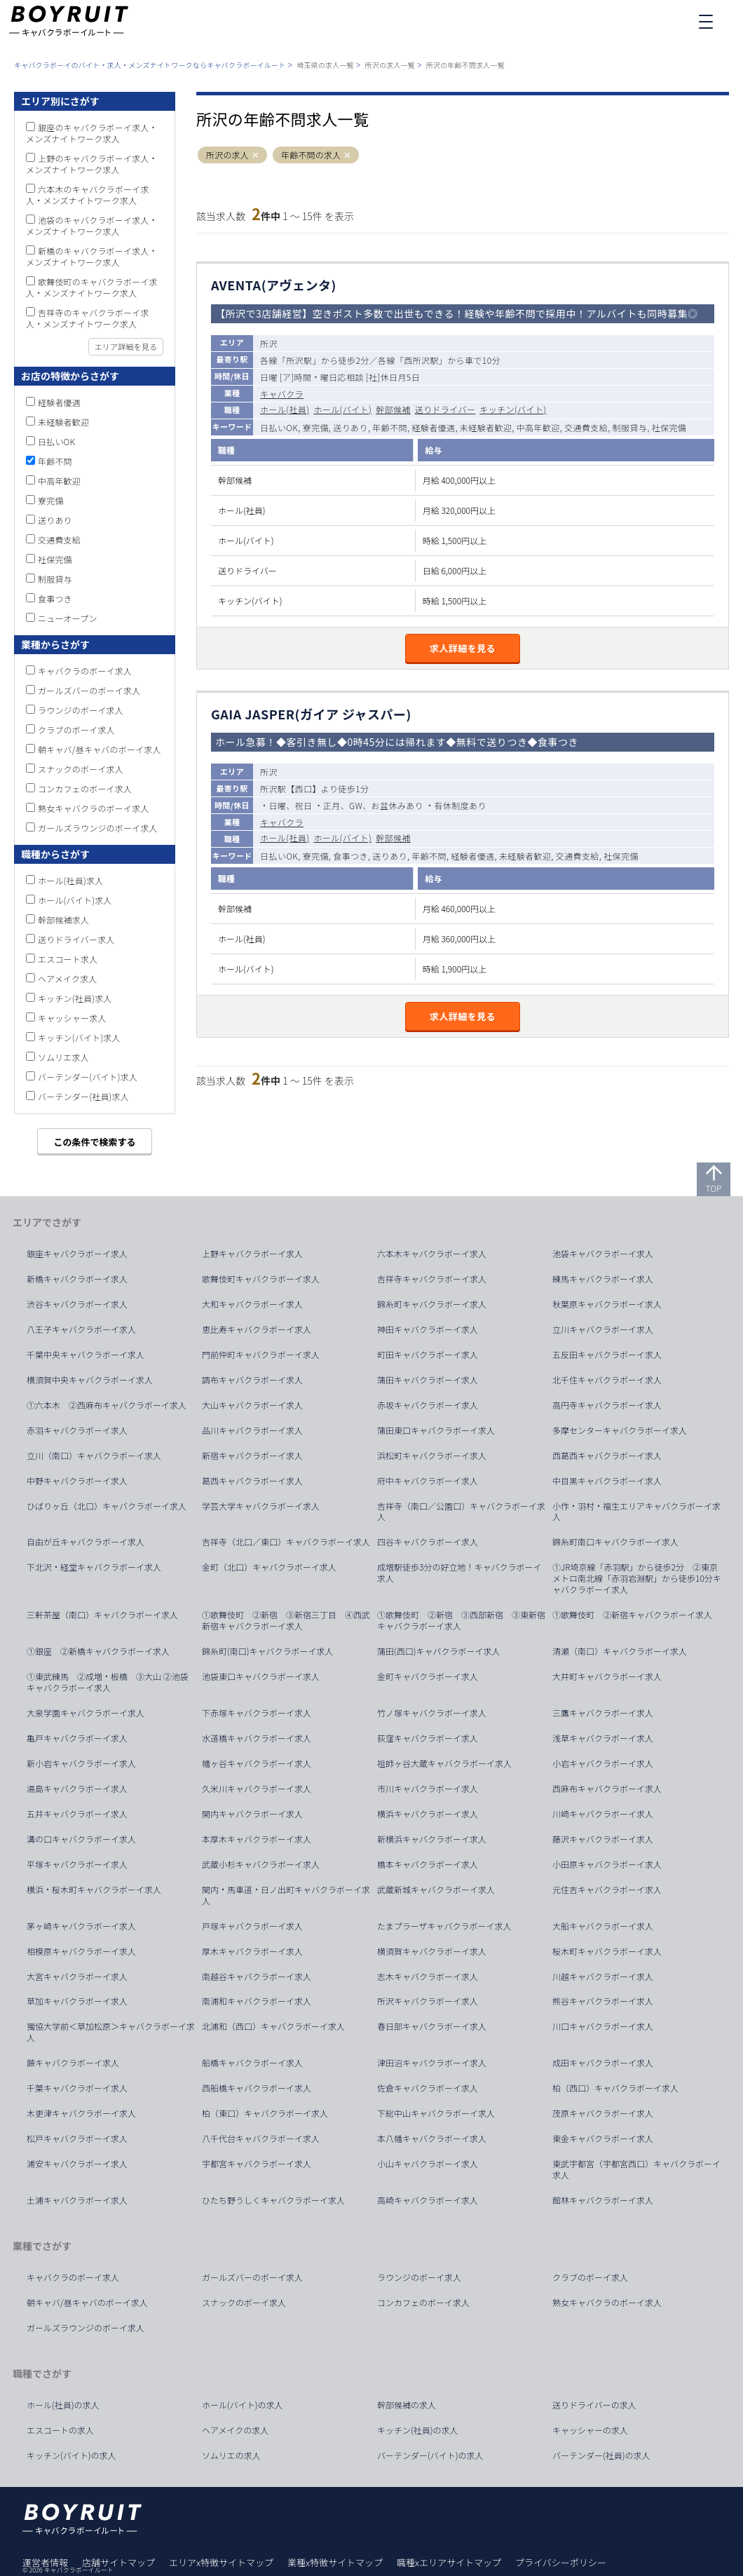  What do you see at coordinates (252, 2062) in the screenshot?
I see `船橋キャバクラボーイ求人` at bounding box center [252, 2062].